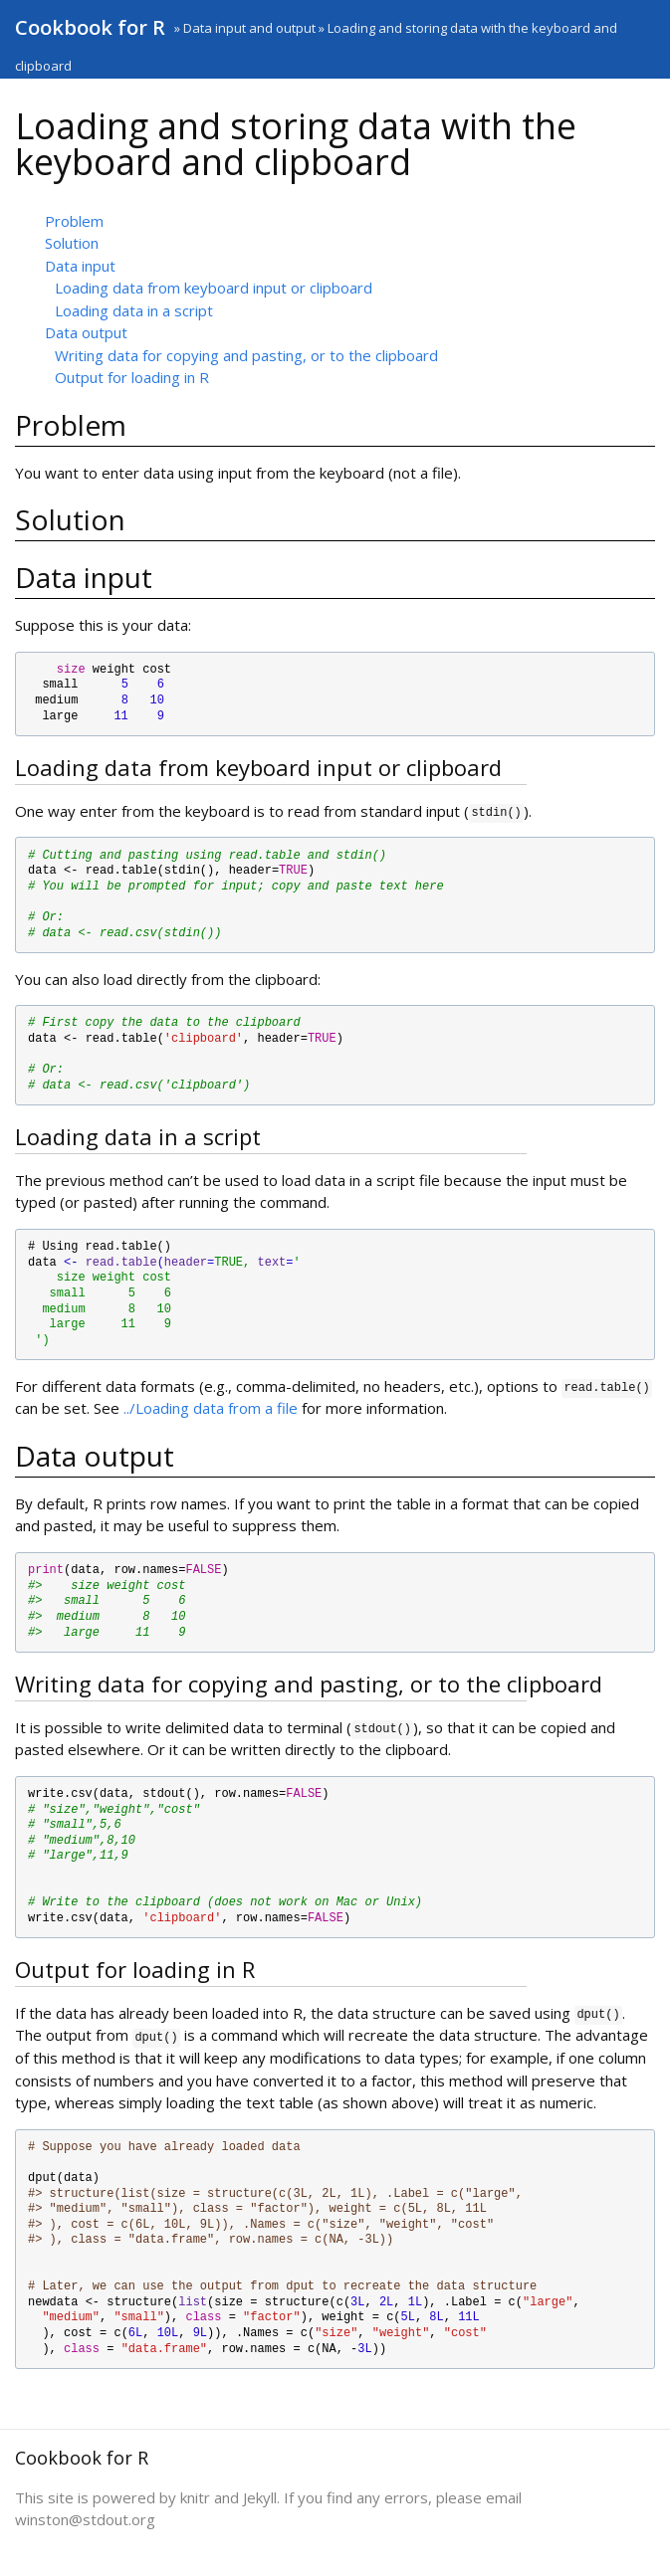 This screenshot has width=670, height=2576. I want to click on Writing data for copying and pasting, or to the clipboard, so click(246, 355).